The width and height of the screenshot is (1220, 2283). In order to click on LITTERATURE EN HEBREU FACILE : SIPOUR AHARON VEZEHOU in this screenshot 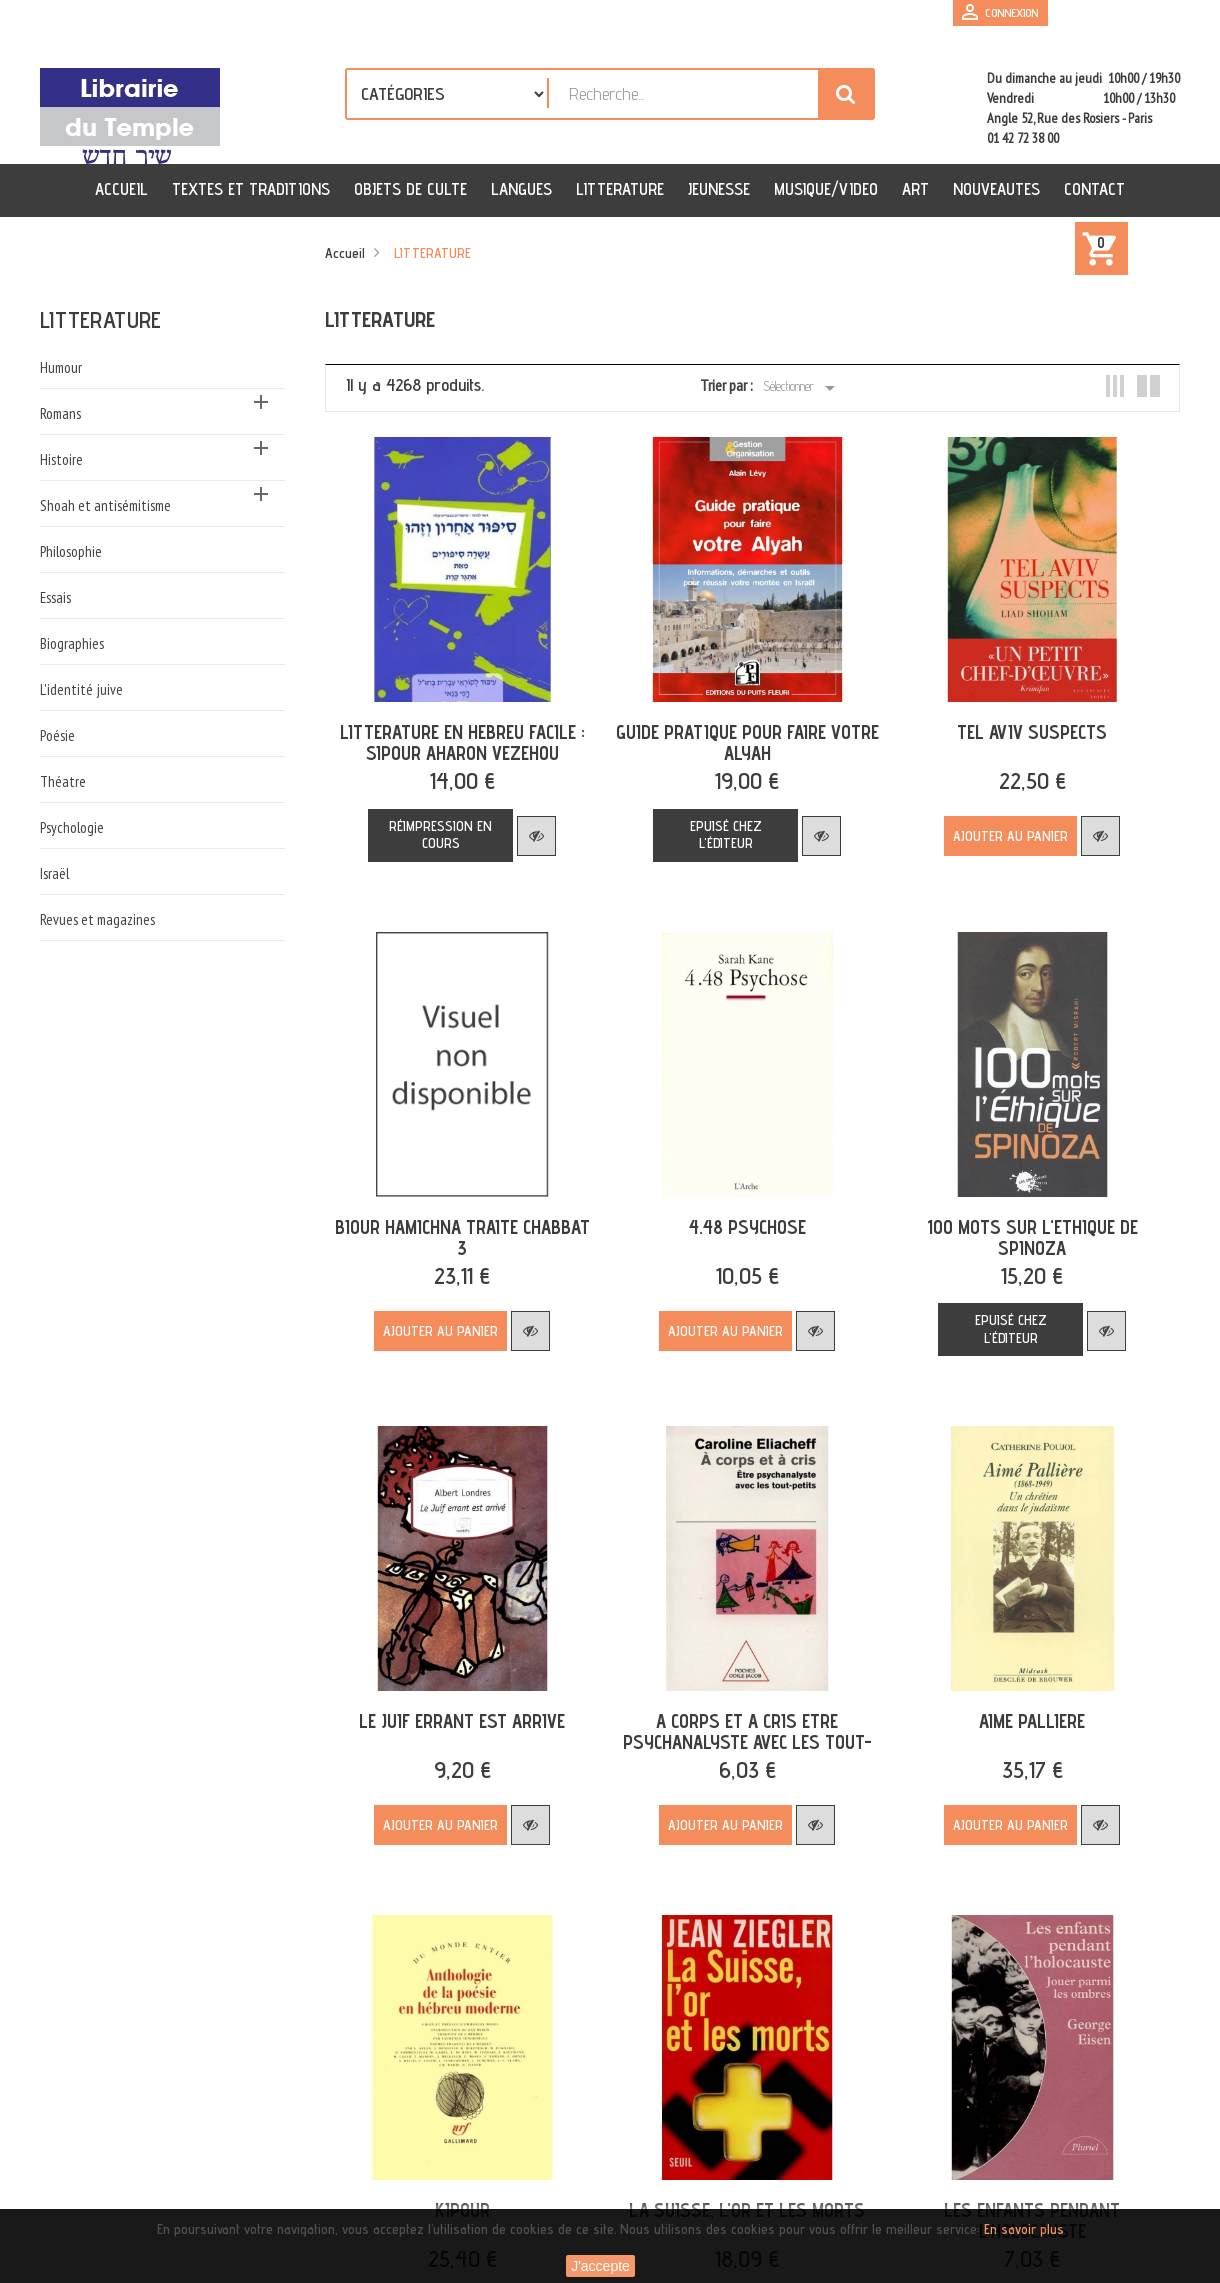, I will do `click(460, 738)`.